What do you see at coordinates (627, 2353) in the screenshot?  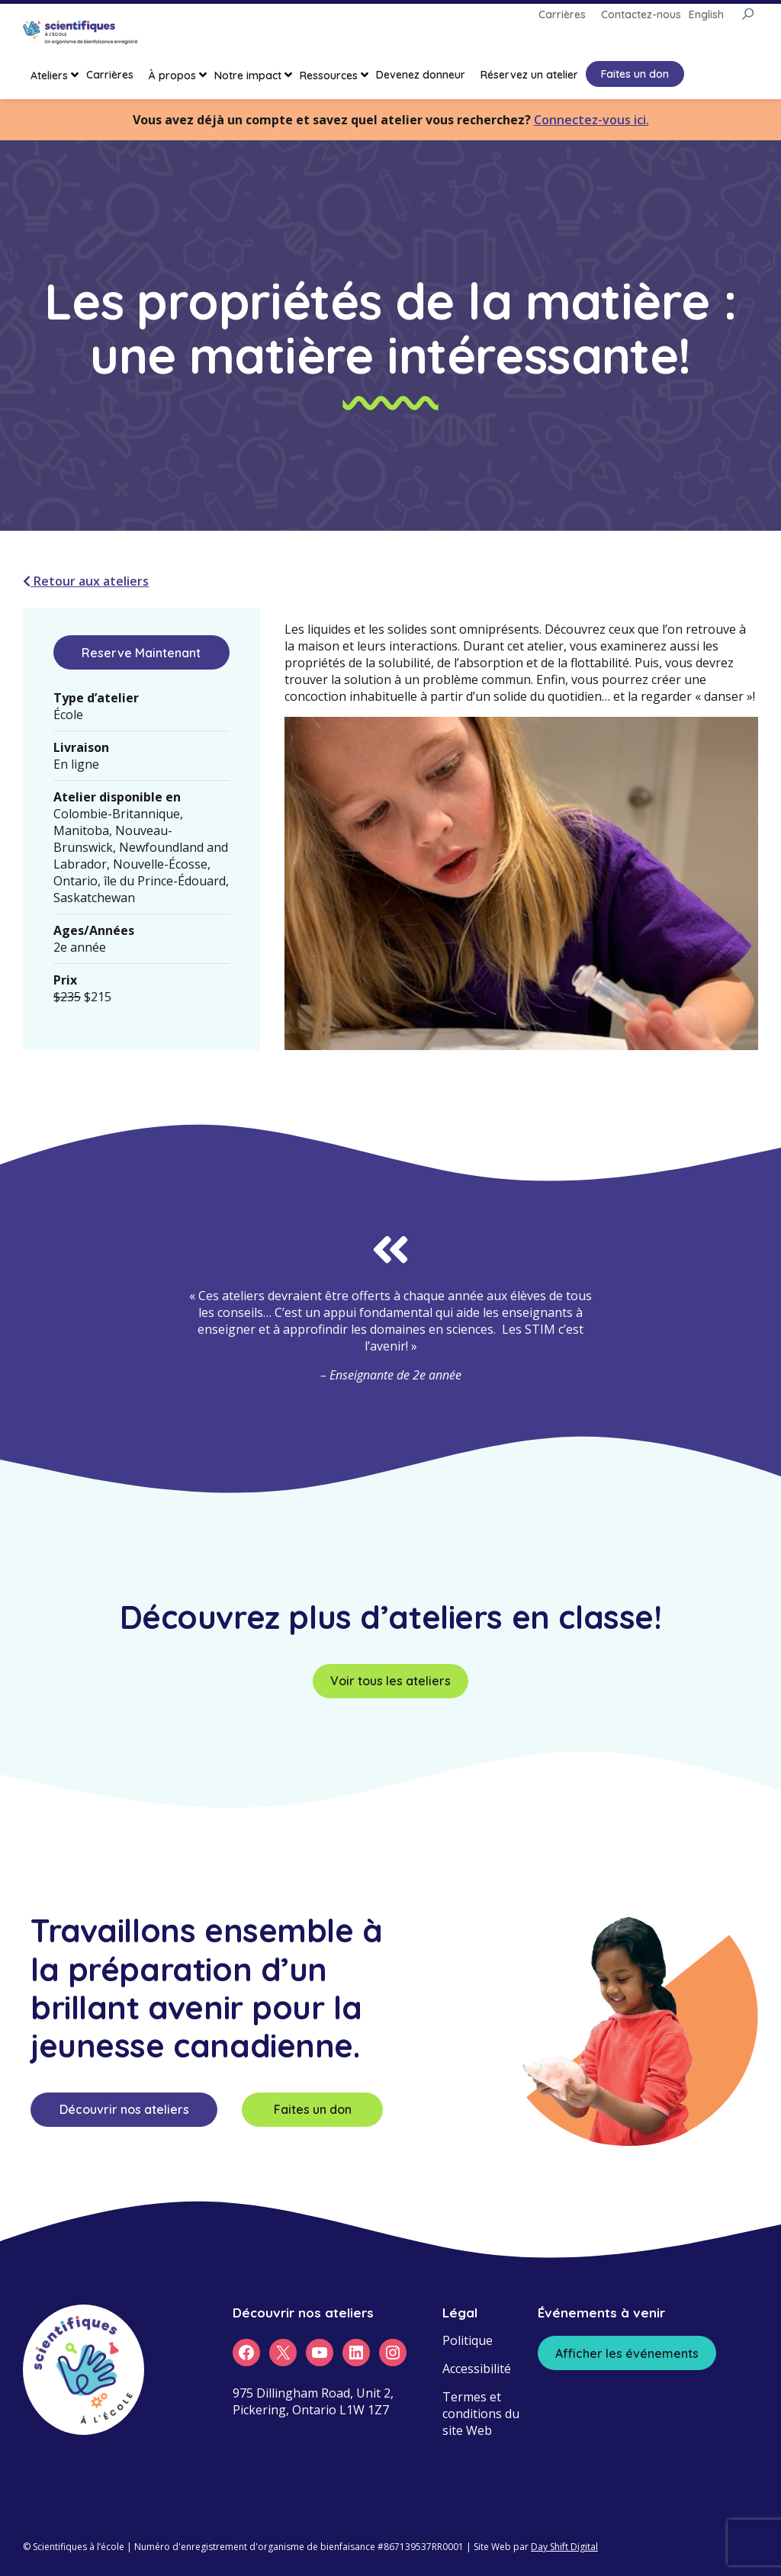 I see `Afficher les événements` at bounding box center [627, 2353].